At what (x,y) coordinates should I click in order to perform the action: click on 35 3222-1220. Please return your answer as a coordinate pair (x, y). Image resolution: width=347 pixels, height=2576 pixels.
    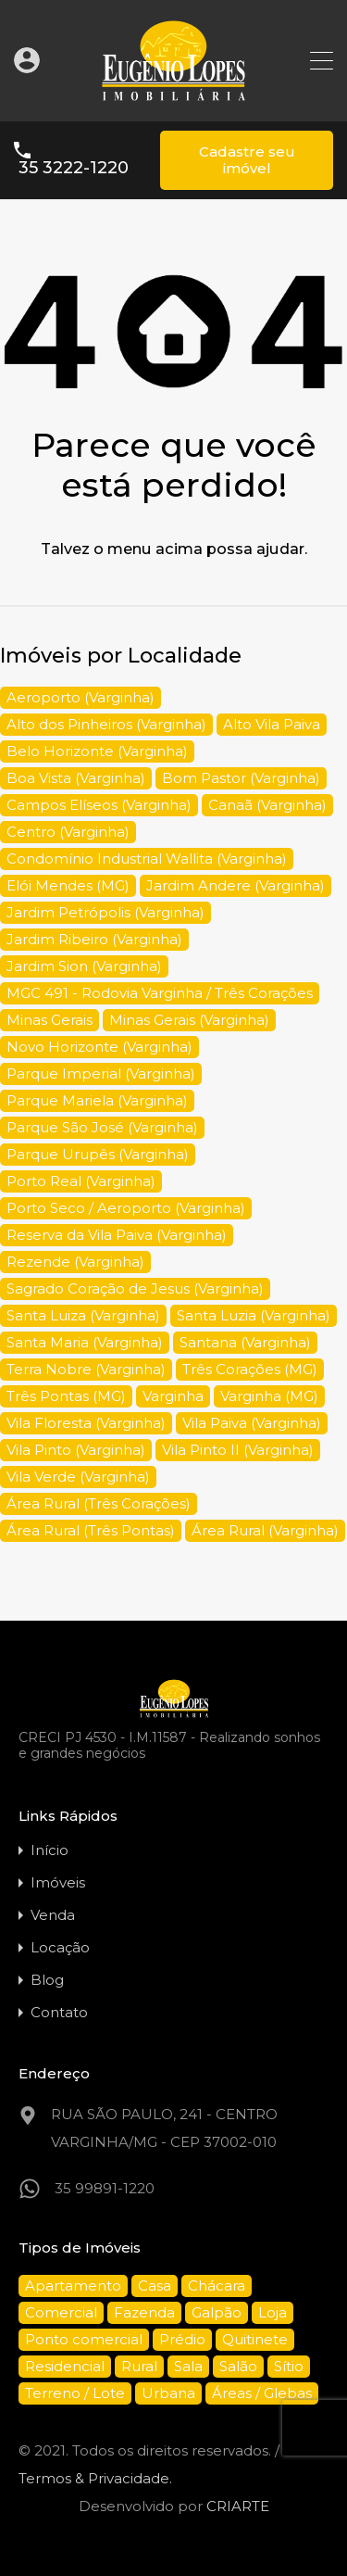
    Looking at the image, I should click on (74, 168).